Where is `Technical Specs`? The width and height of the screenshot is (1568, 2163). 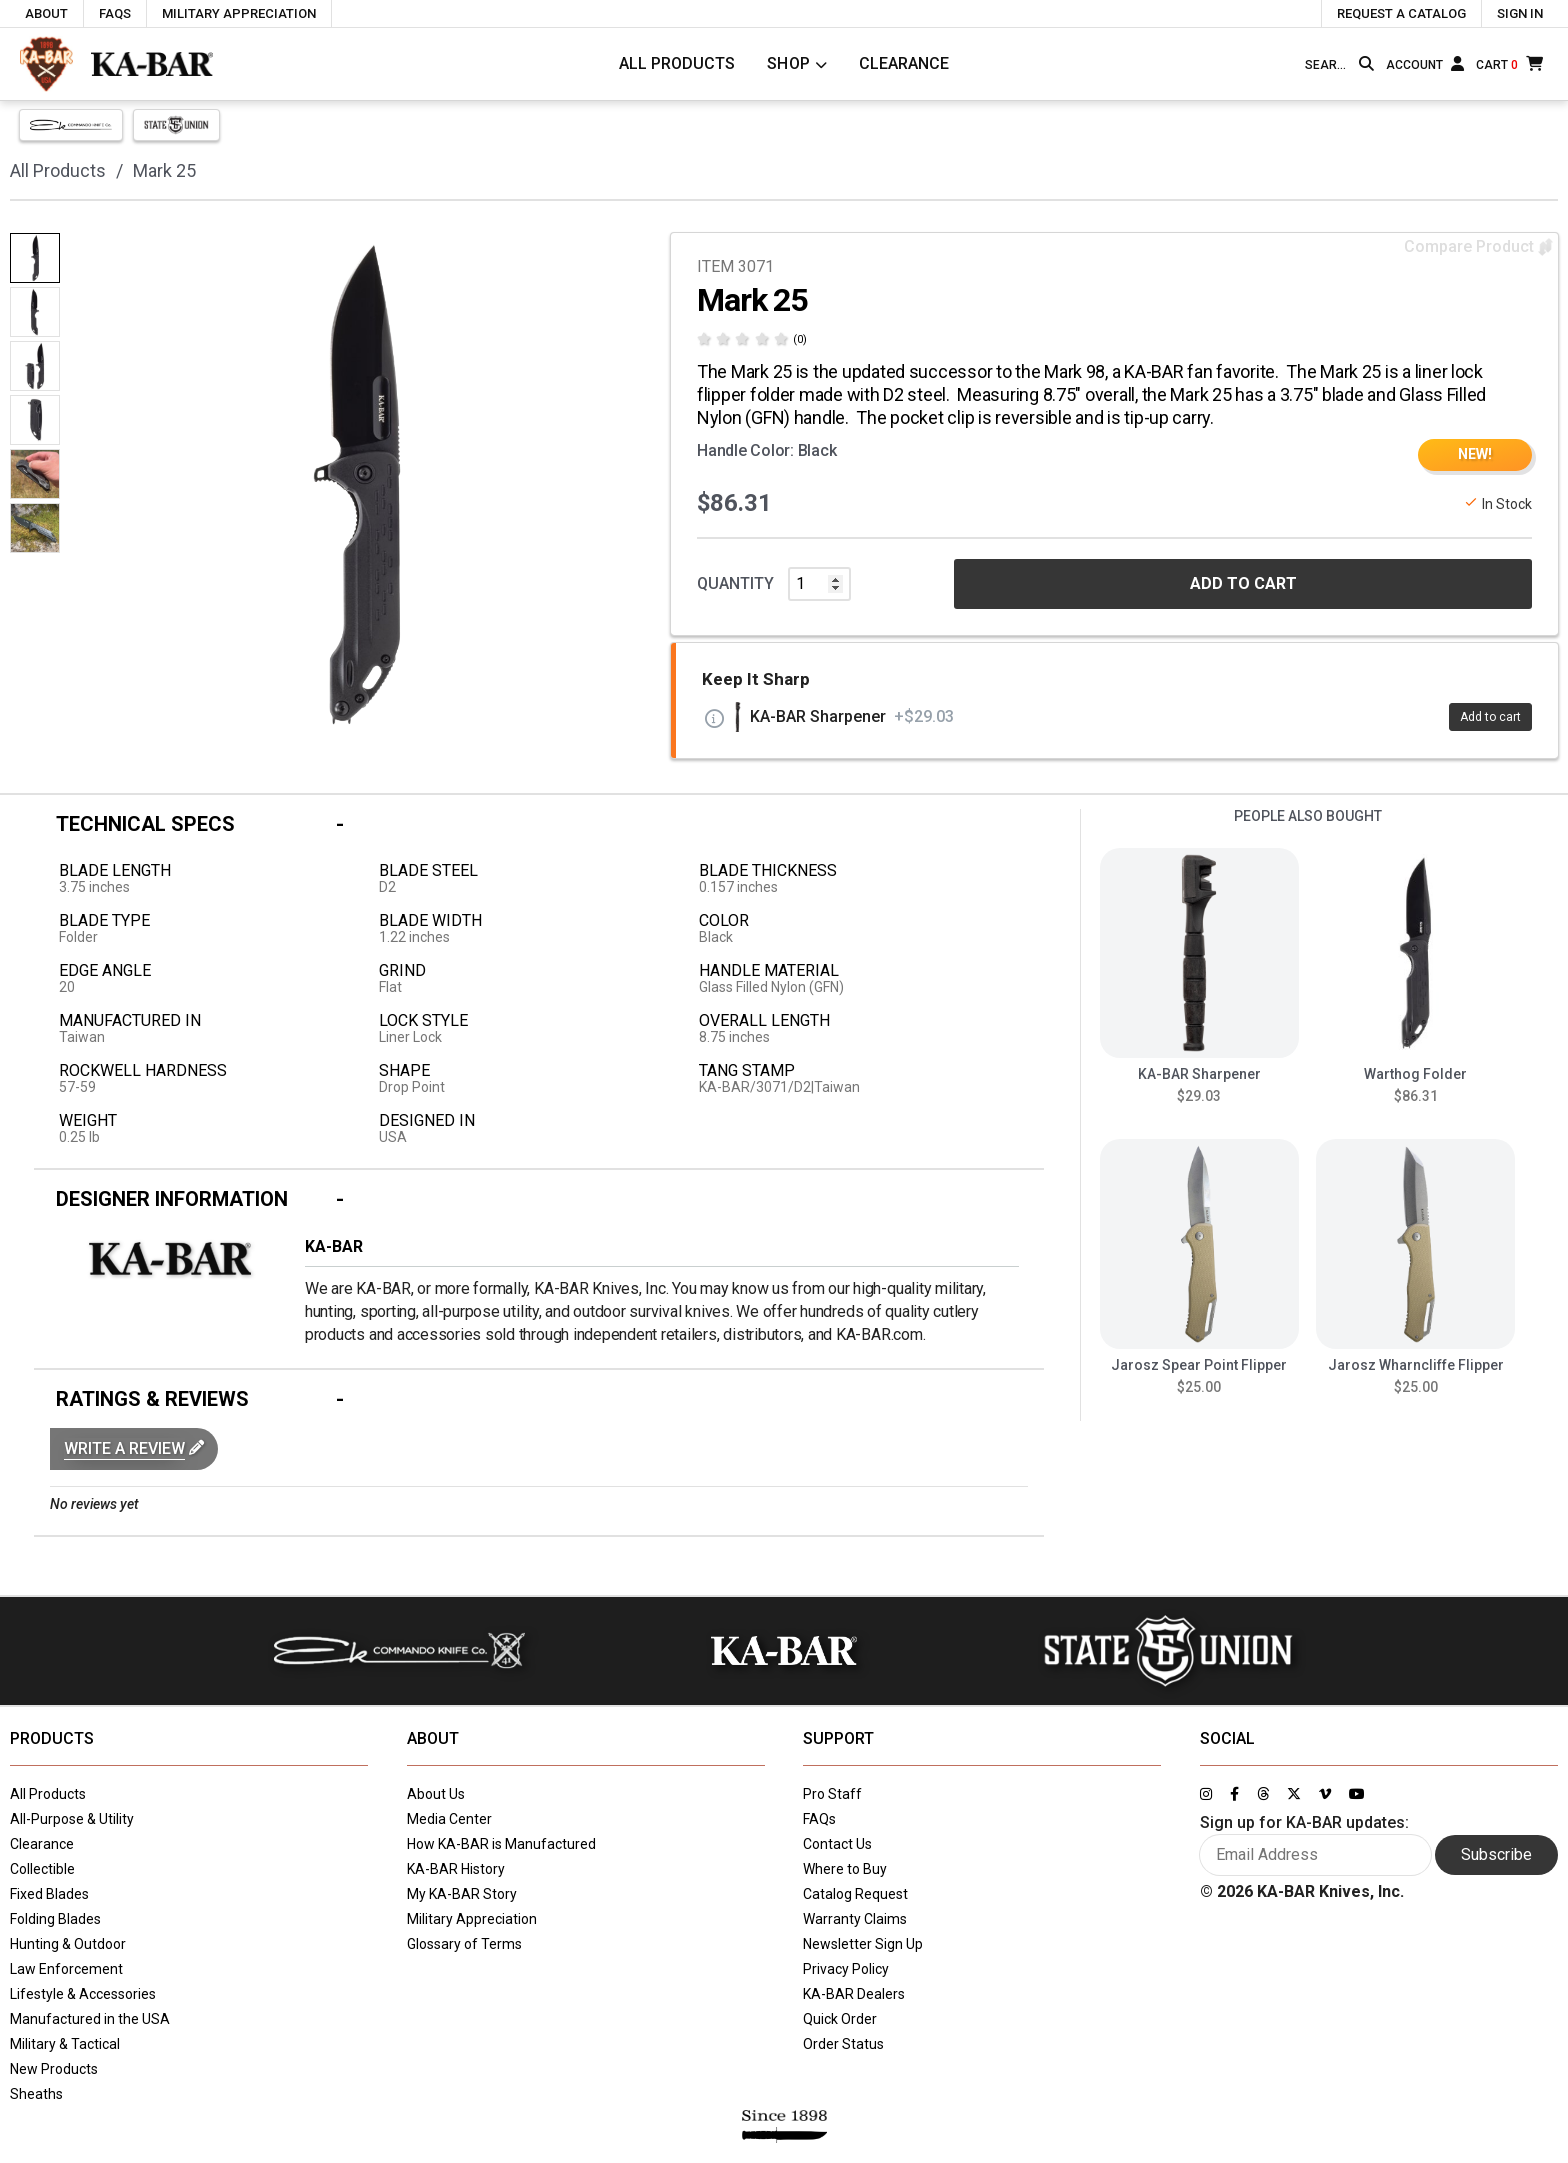
Technical Specs is located at coordinates (145, 824).